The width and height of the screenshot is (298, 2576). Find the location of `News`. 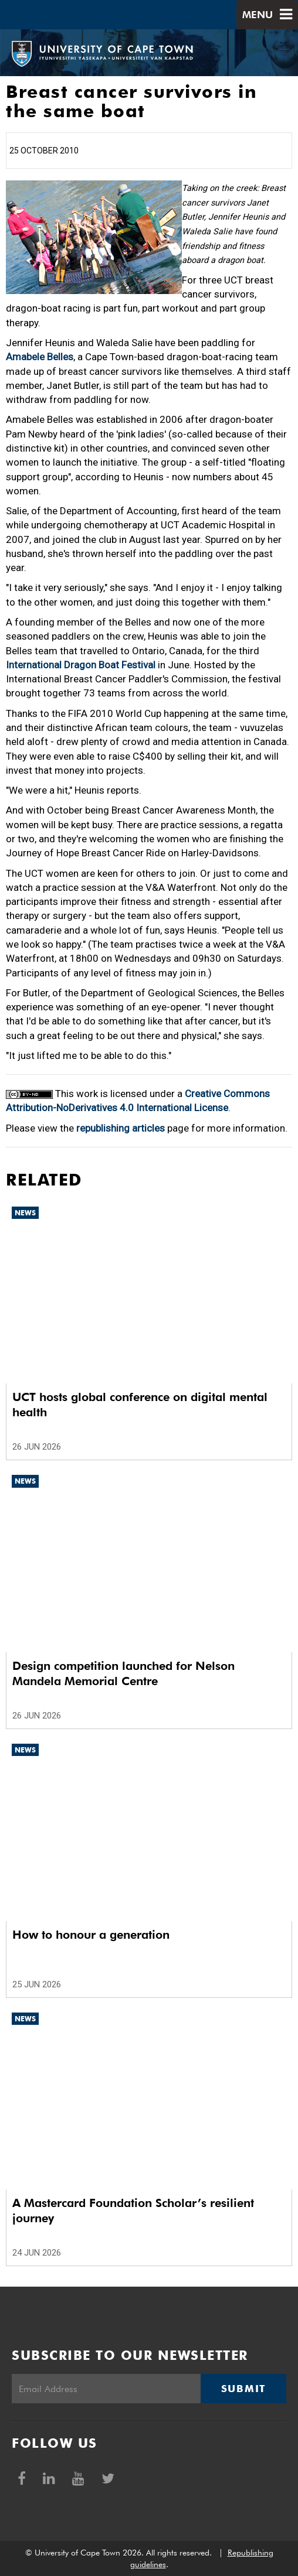

News is located at coordinates (25, 1212).